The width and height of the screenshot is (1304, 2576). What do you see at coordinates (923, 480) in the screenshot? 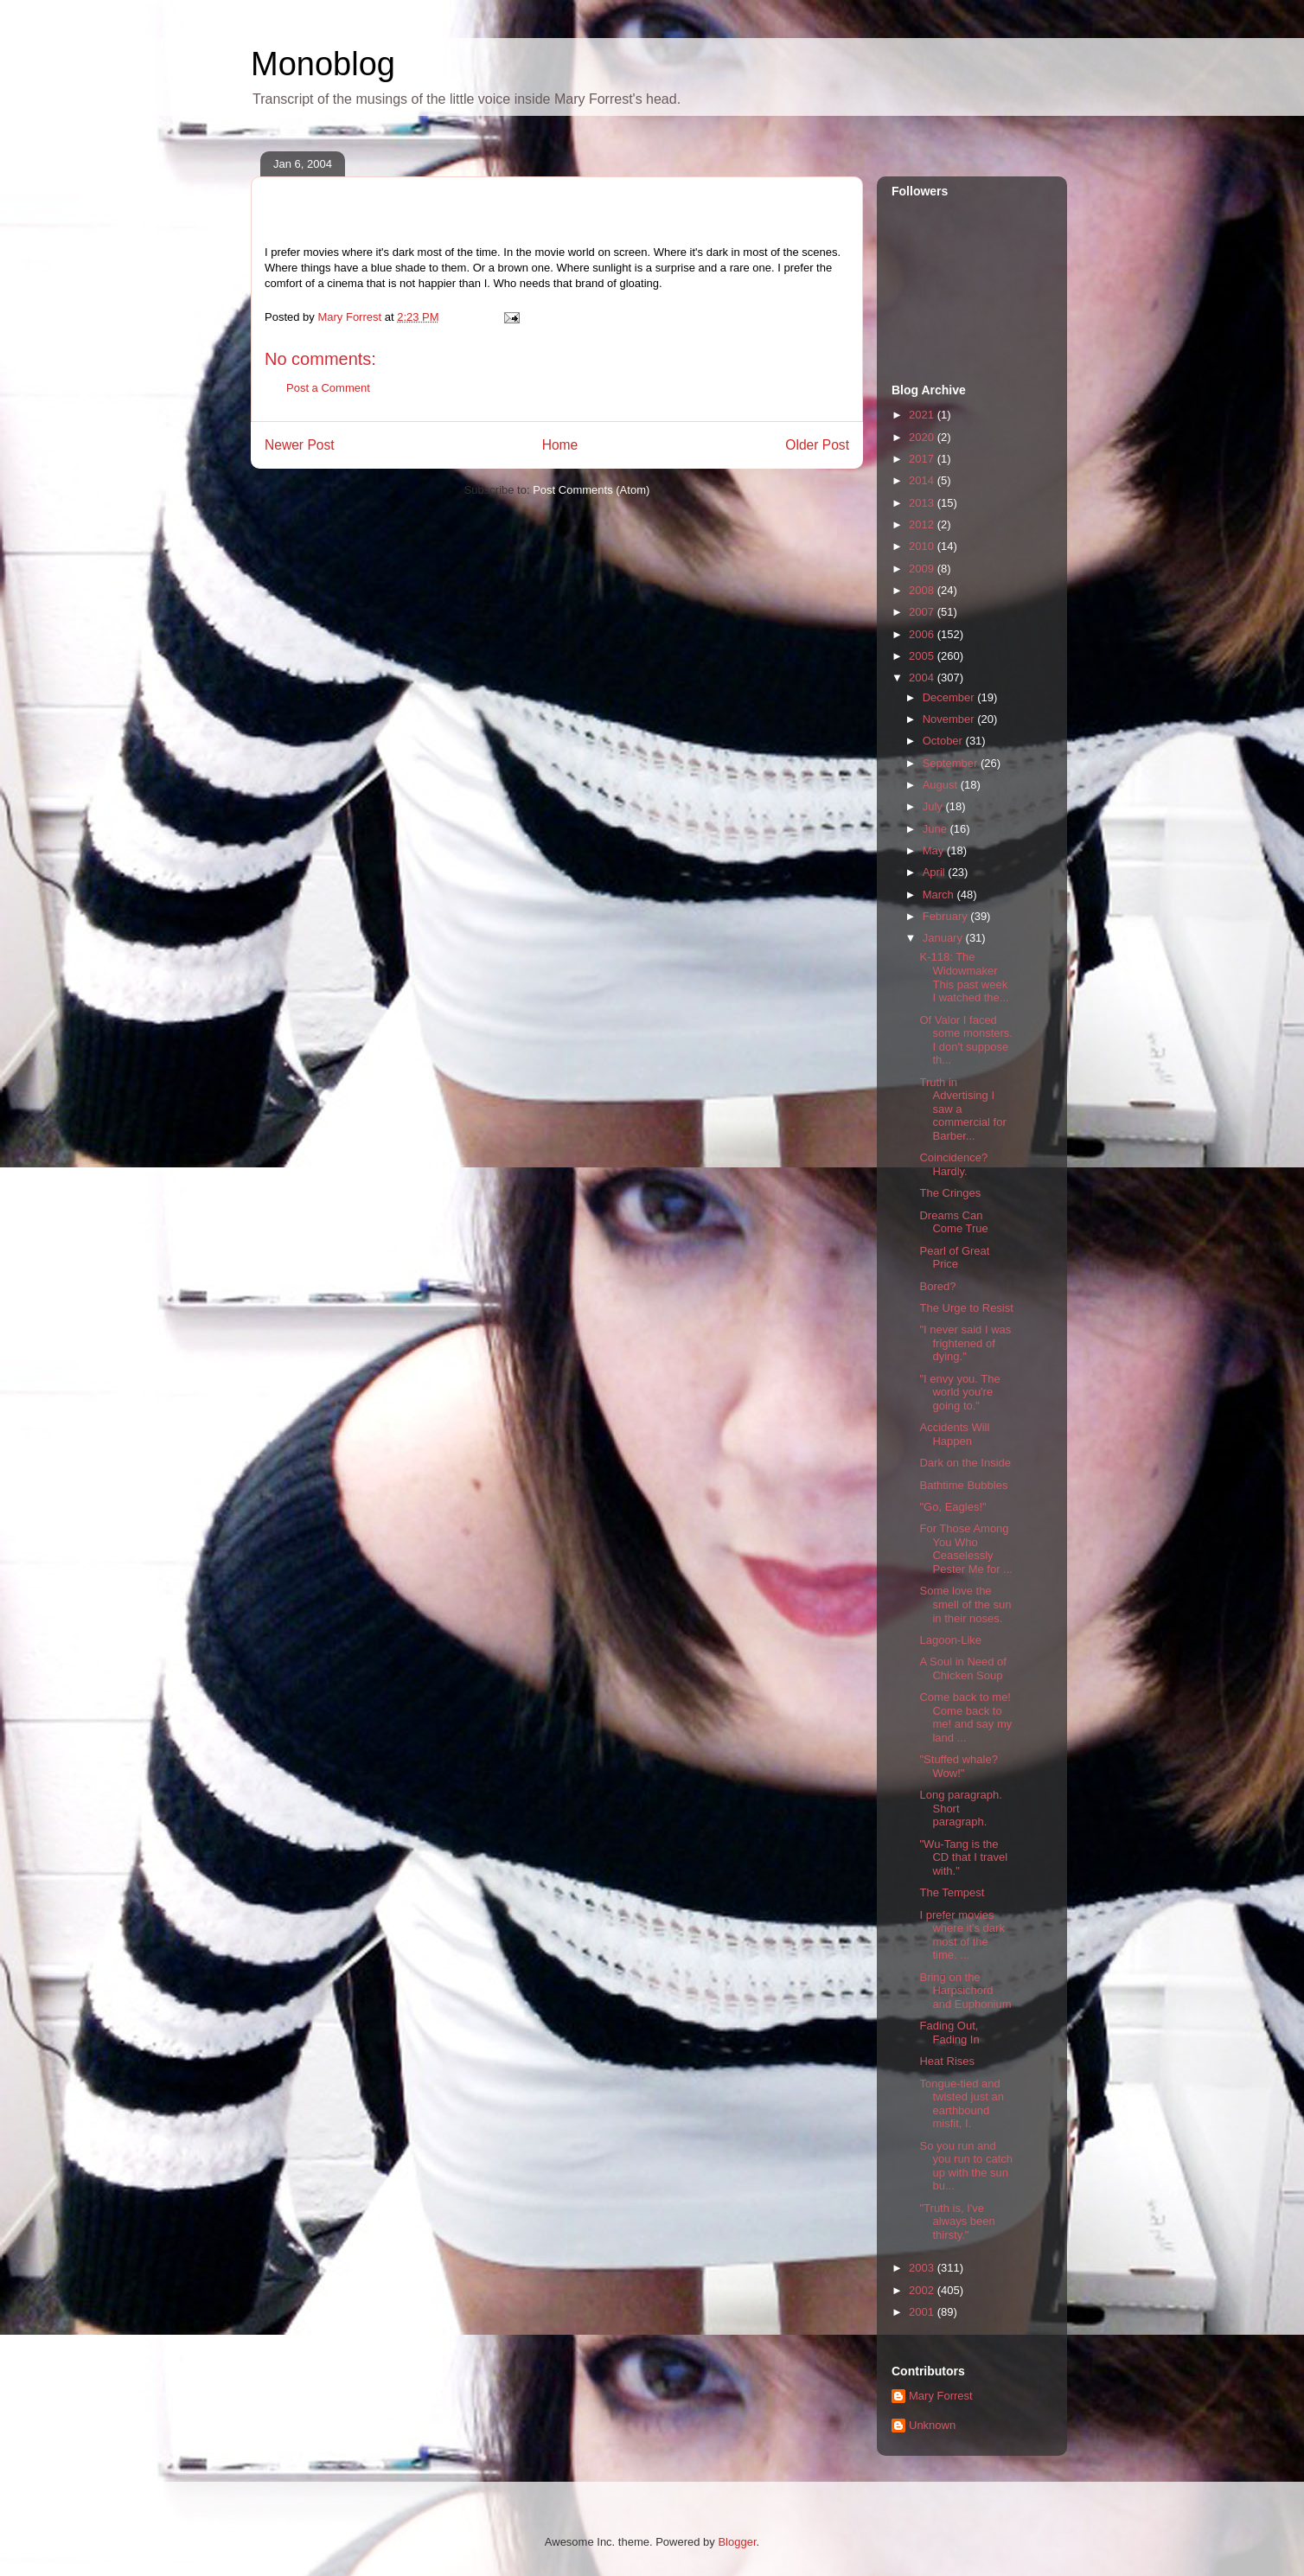
I see `2014` at bounding box center [923, 480].